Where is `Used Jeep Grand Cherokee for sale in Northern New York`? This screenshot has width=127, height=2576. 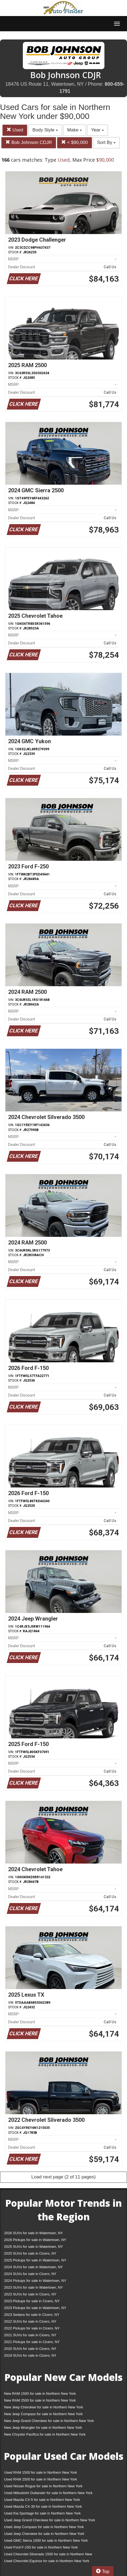
Used Jeep Grand Cherokee for sale in Northern New York is located at coordinates (49, 2520).